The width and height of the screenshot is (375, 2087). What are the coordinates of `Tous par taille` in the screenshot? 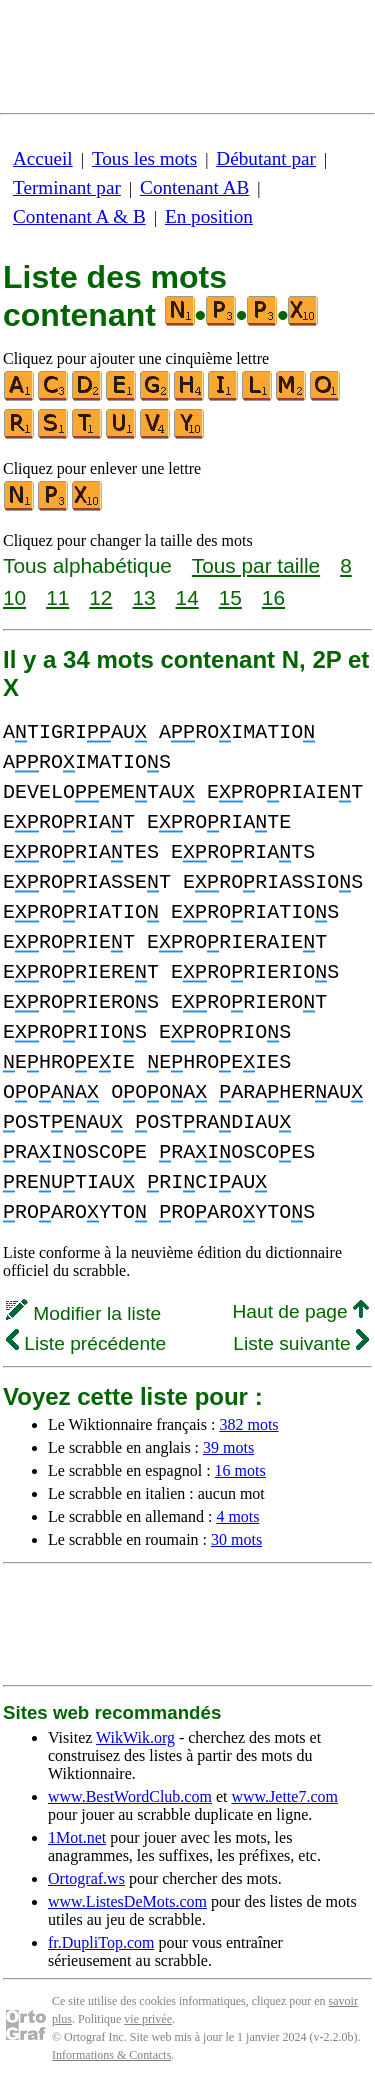 It's located at (256, 565).